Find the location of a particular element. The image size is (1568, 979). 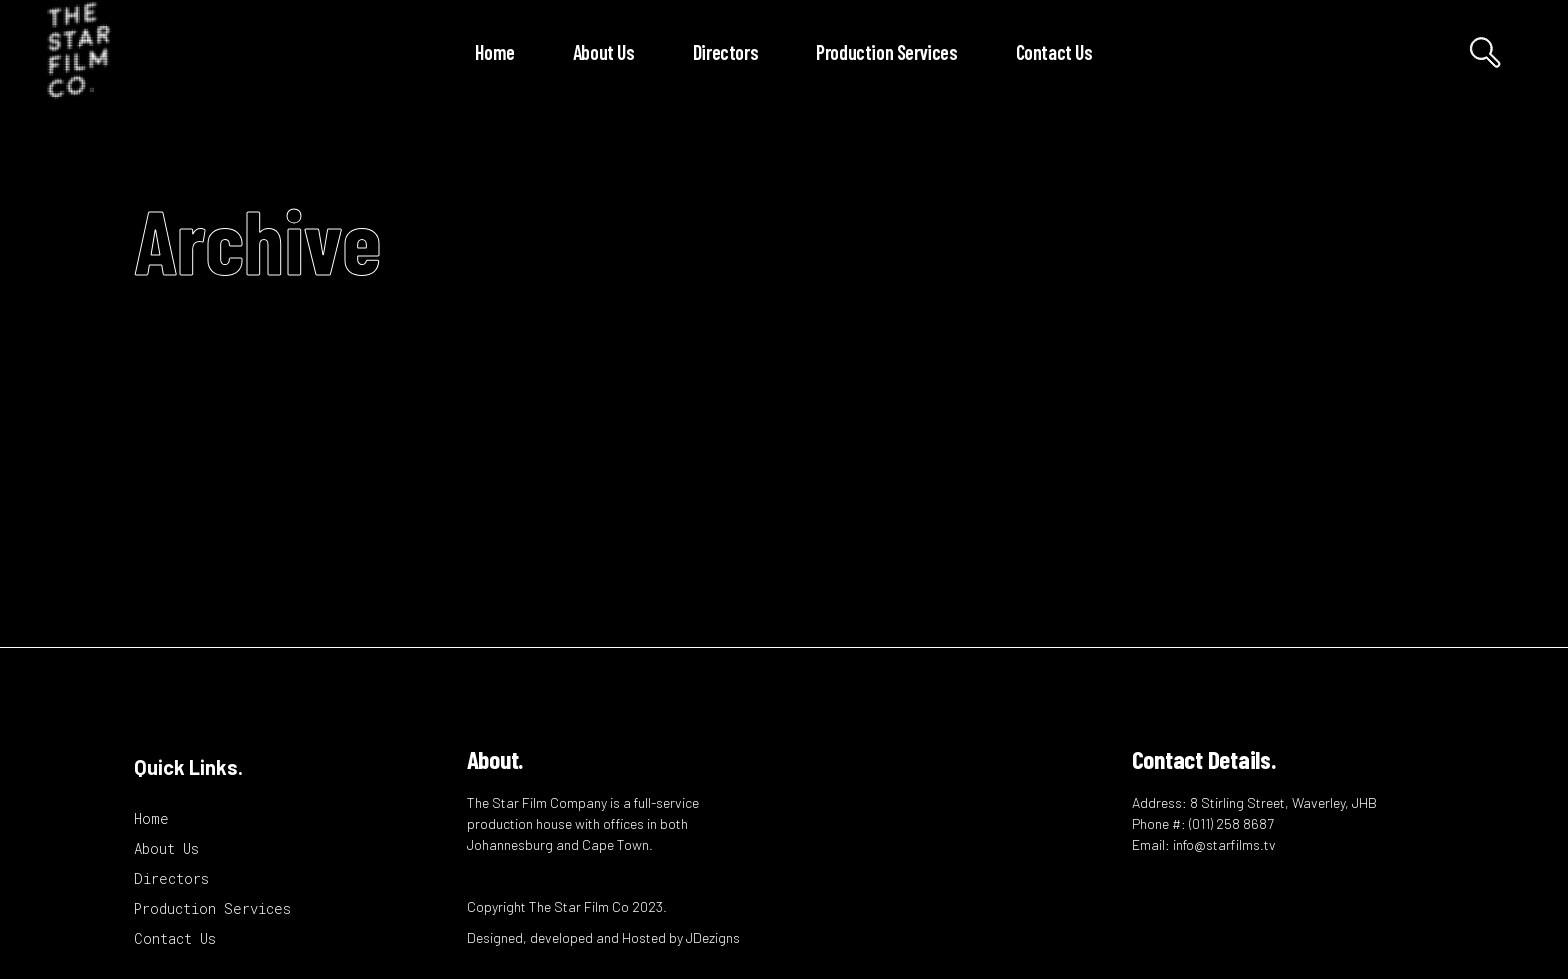

info@starfilms.tv is located at coordinates (1224, 844).